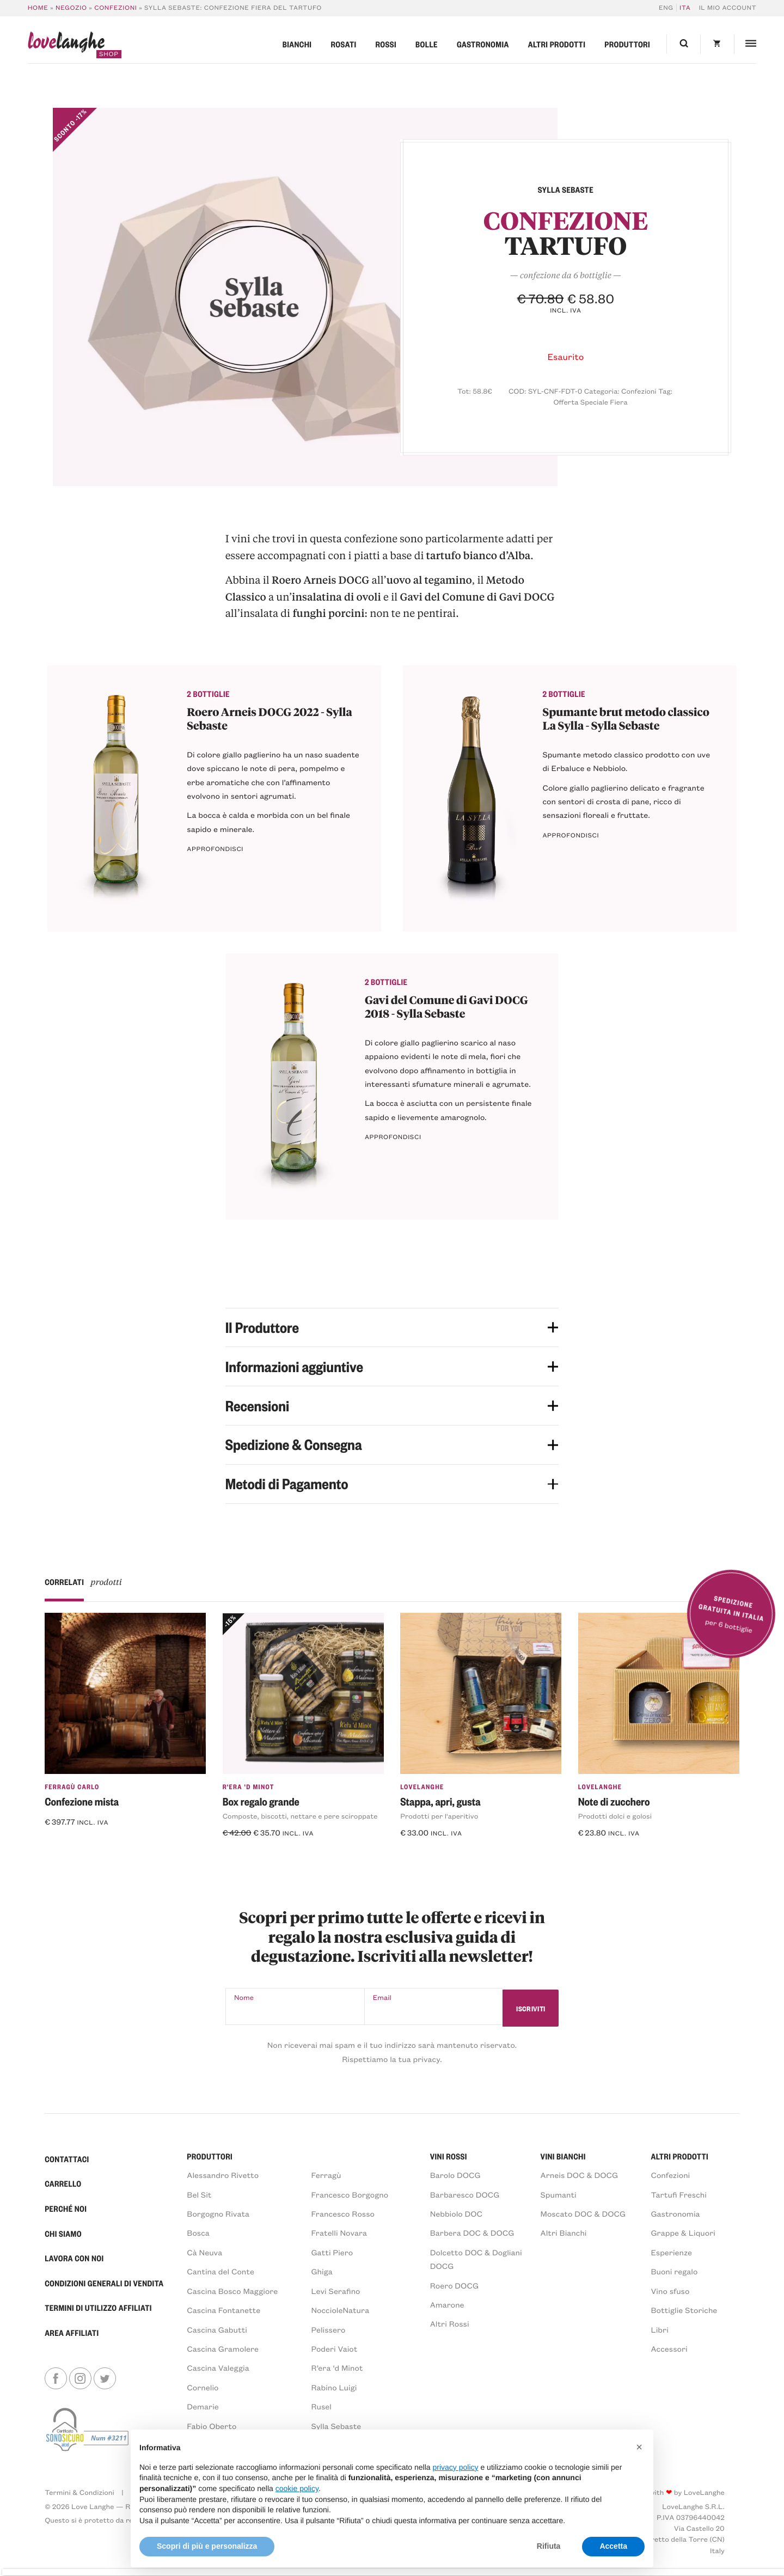 The width and height of the screenshot is (784, 2576). Describe the element at coordinates (334, 2349) in the screenshot. I see `Poderi Vaiot` at that location.